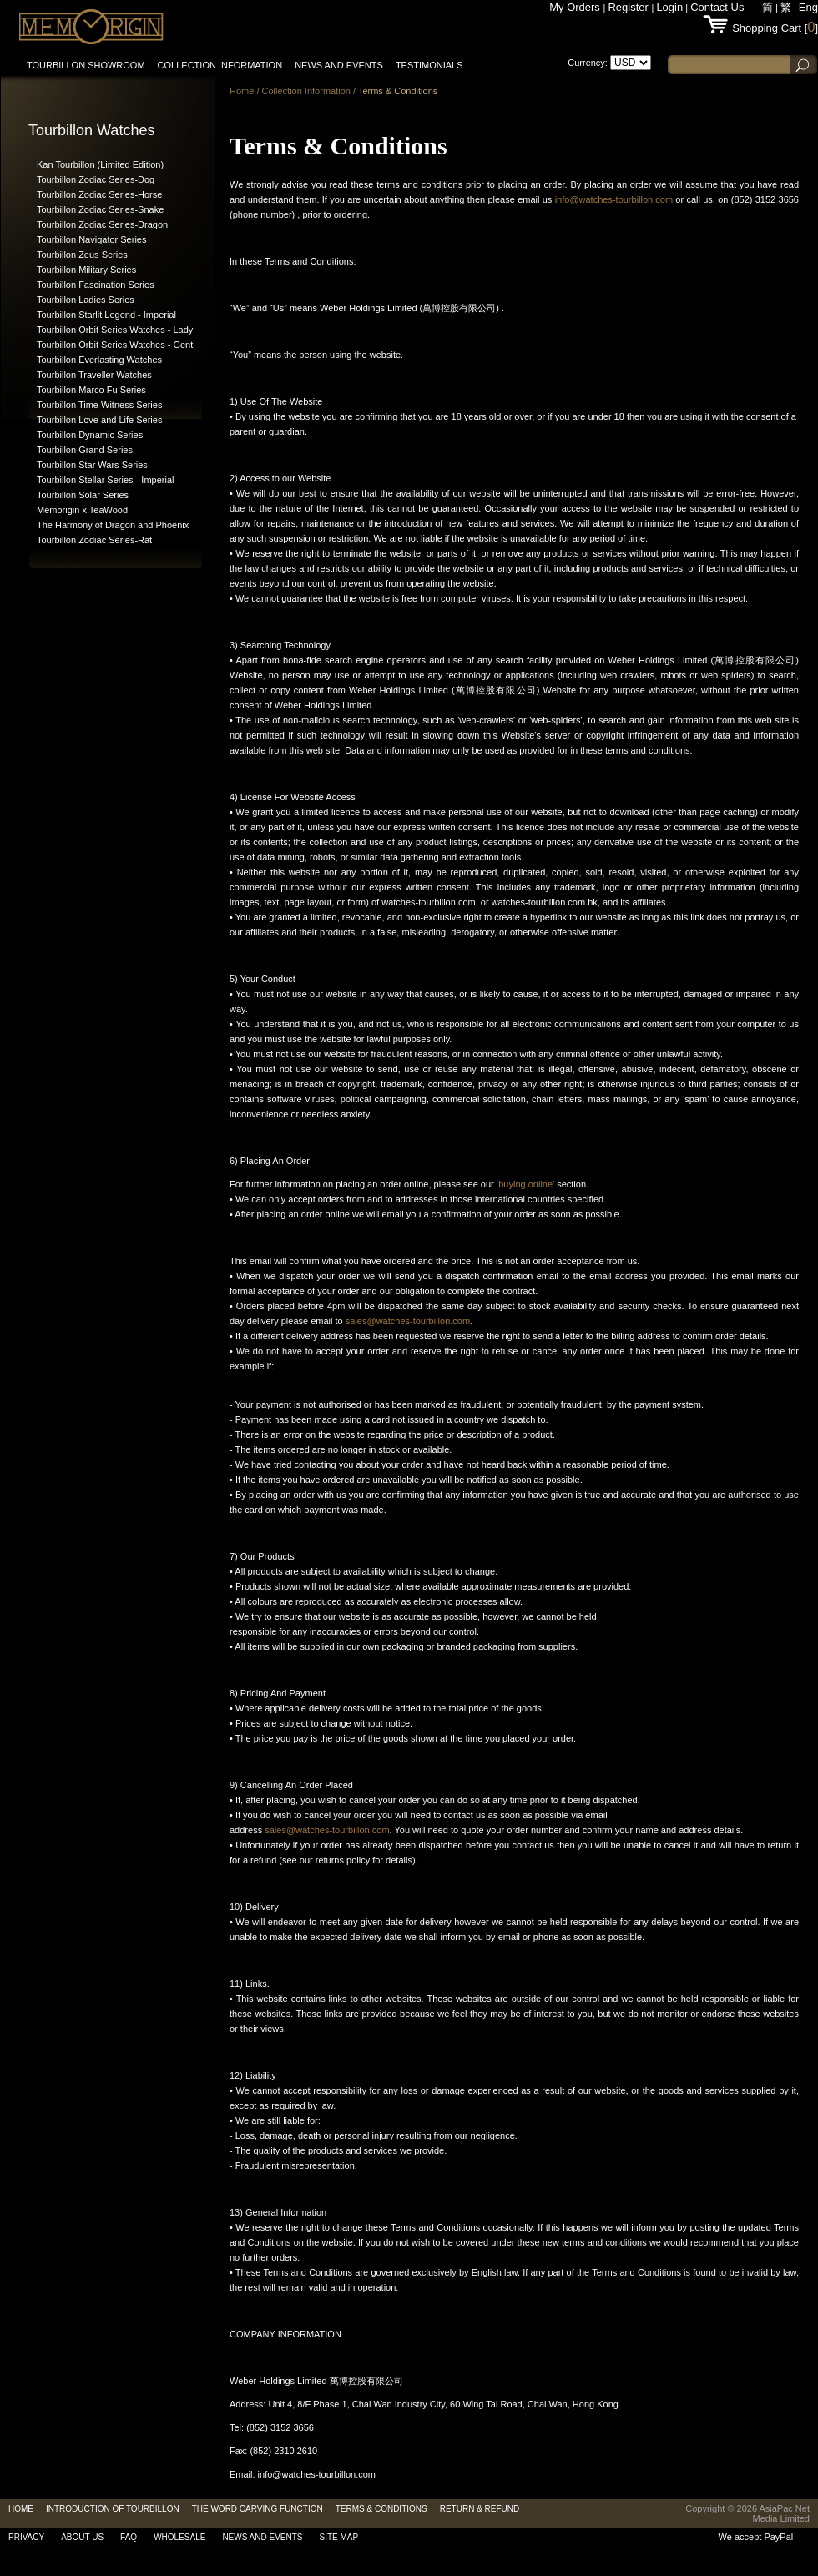  Describe the element at coordinates (94, 540) in the screenshot. I see `Tourbillon Zodiac Series-Rat` at that location.